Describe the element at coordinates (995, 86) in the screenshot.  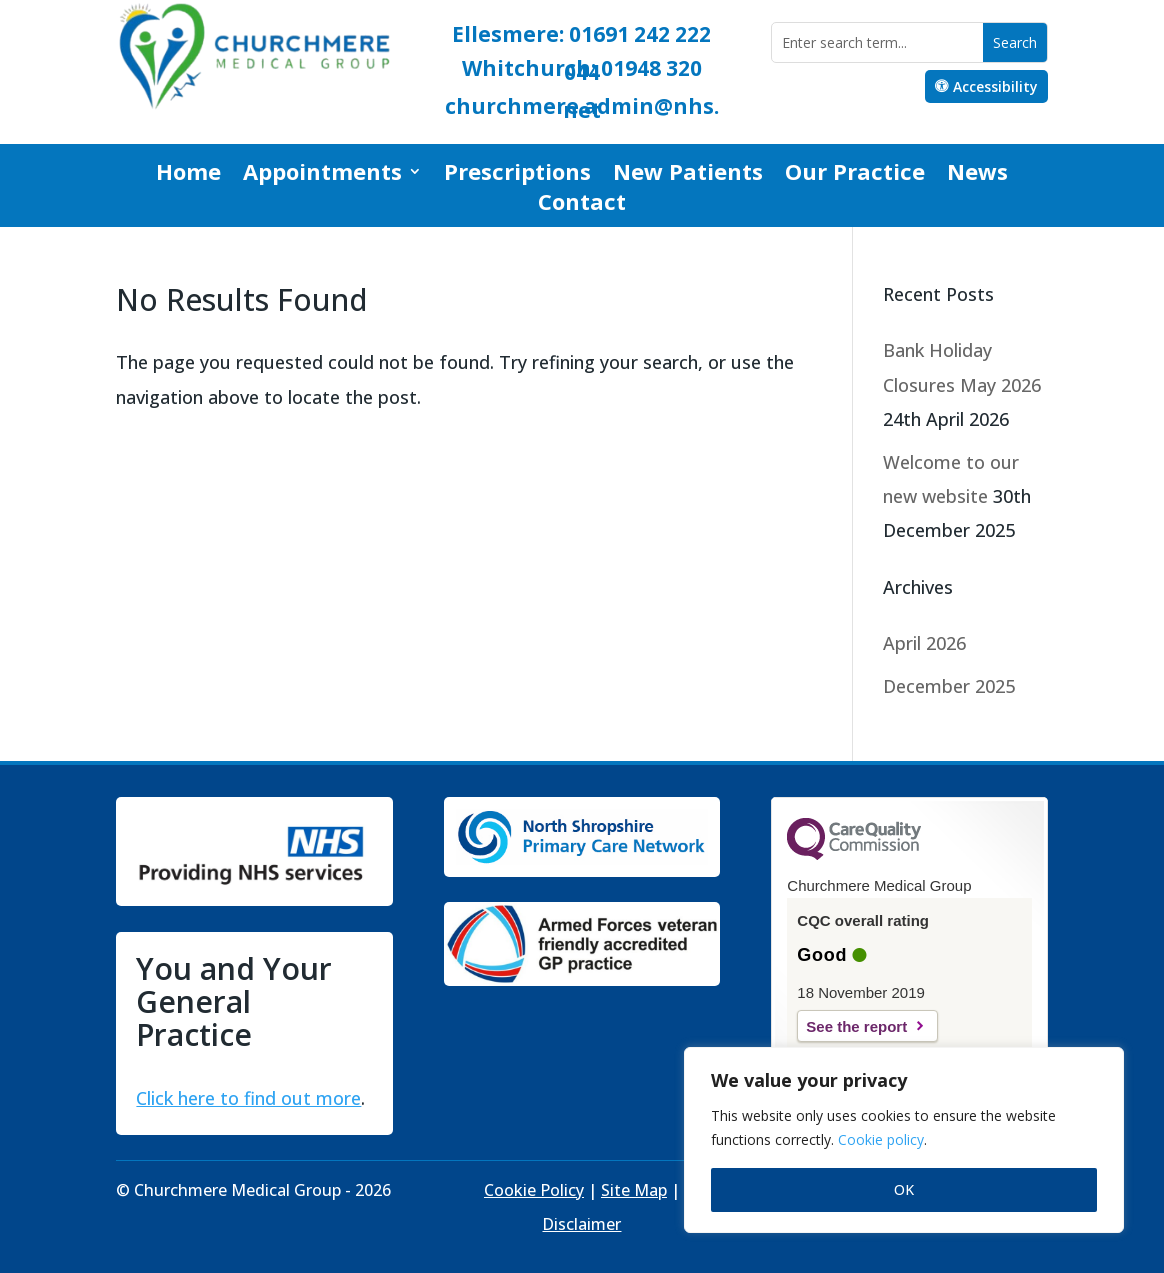
I see `Accessibility` at that location.